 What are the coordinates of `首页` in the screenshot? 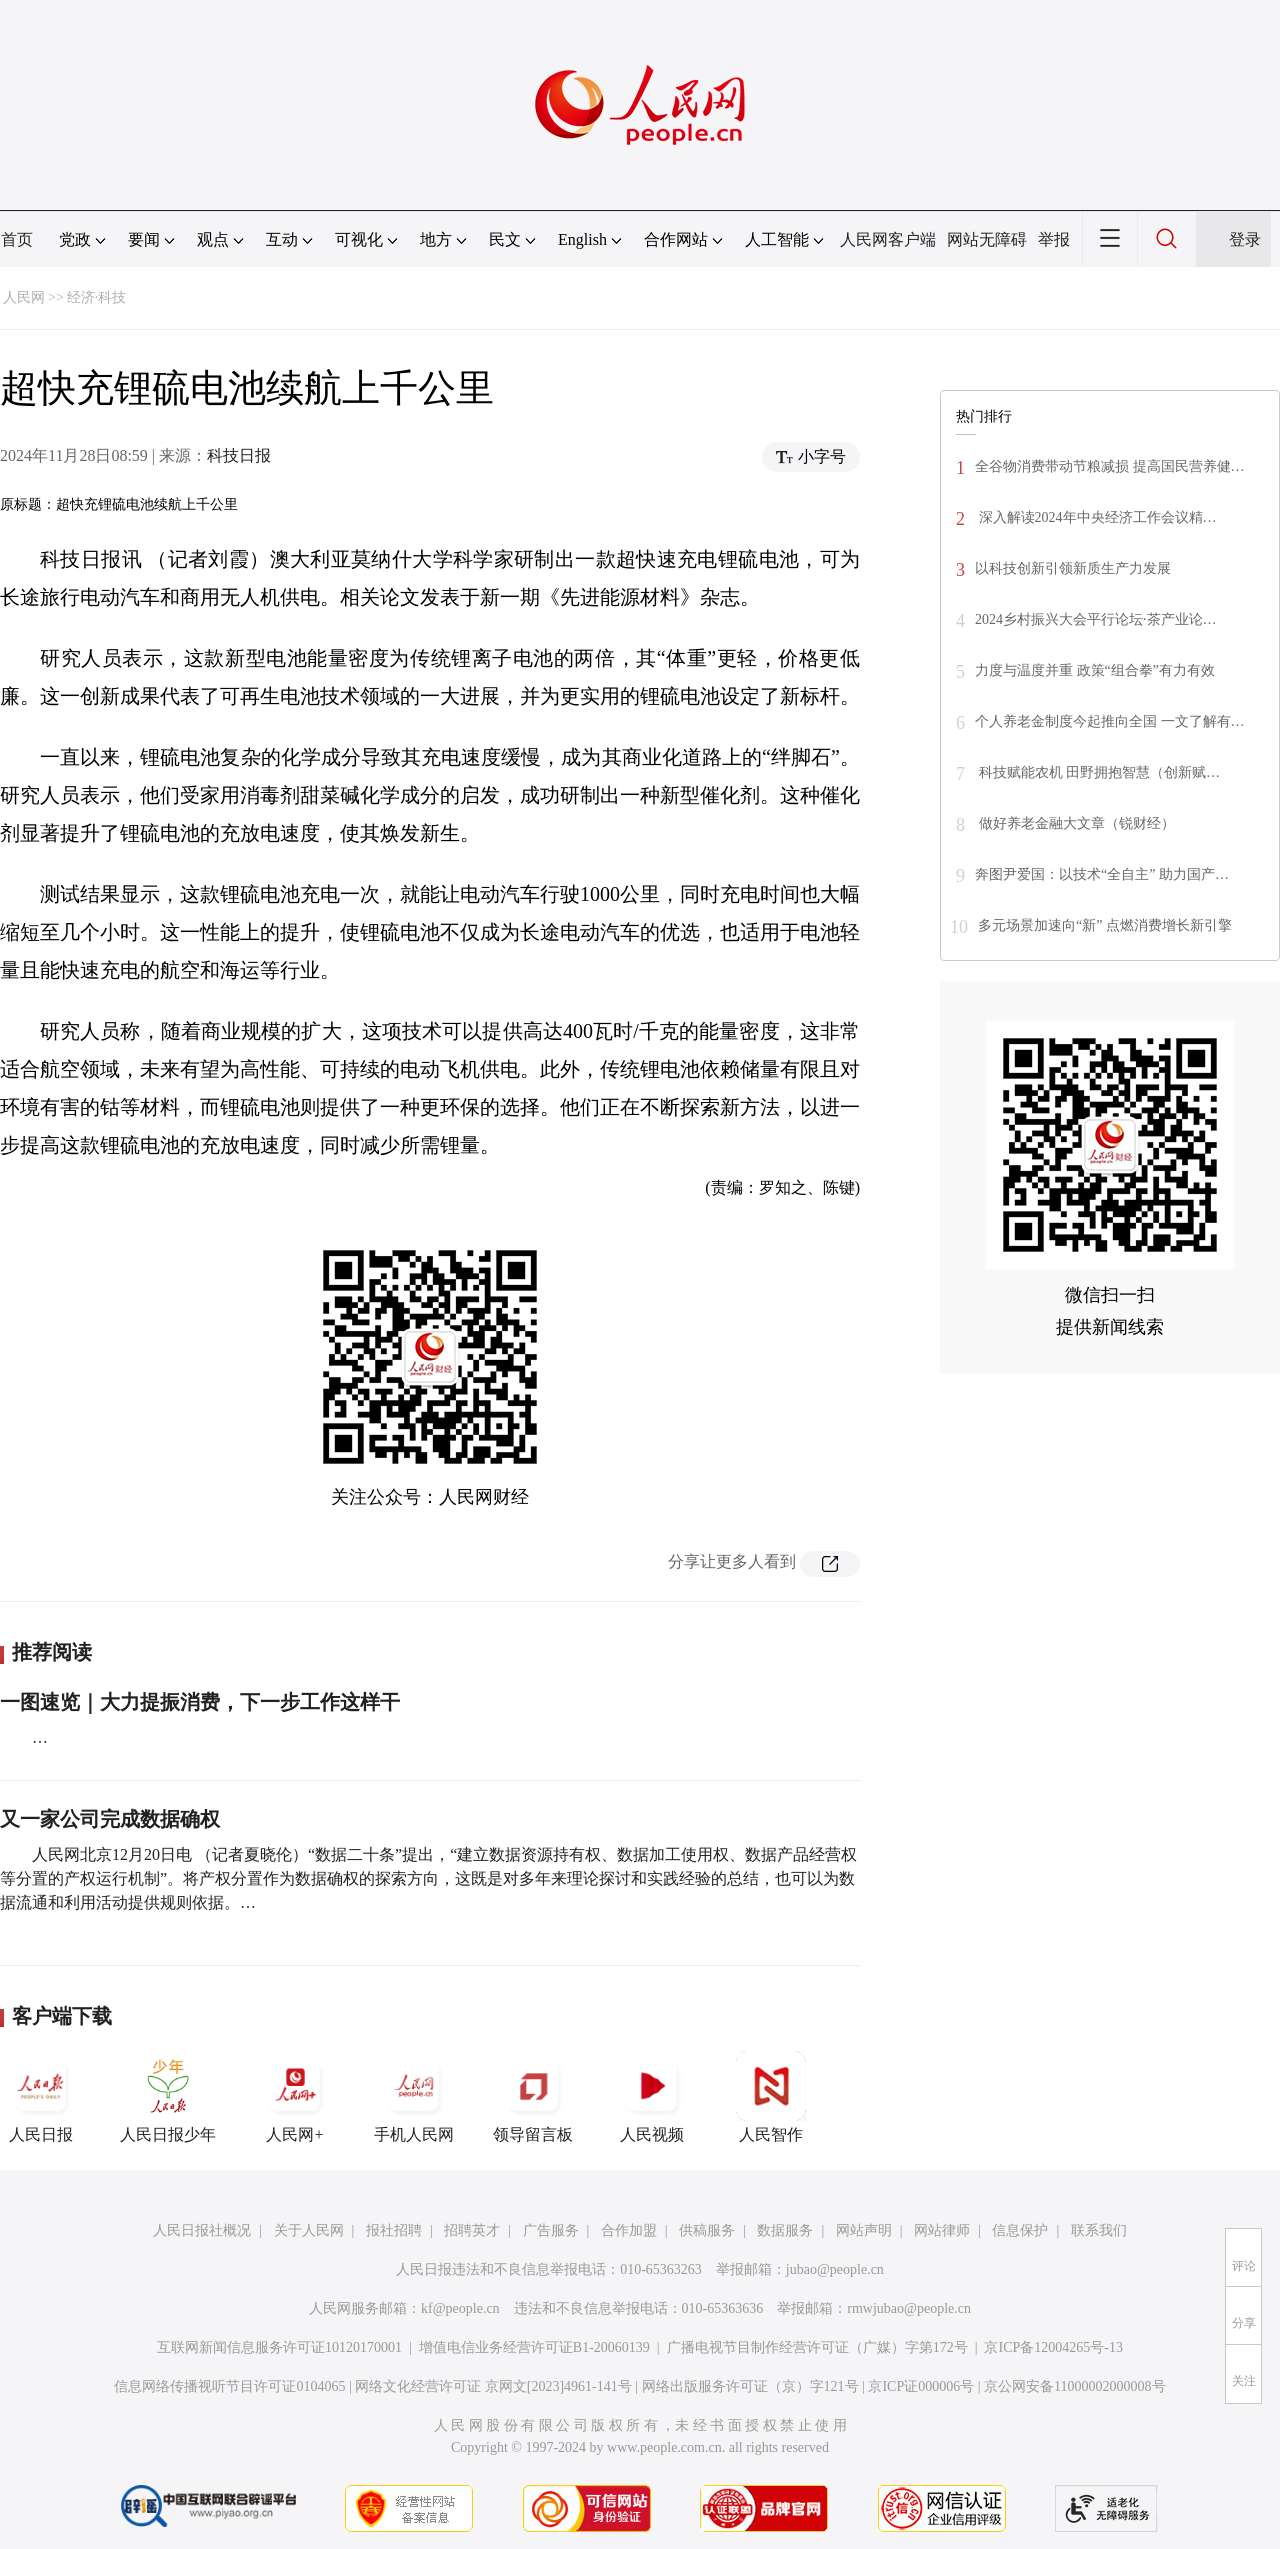 It's located at (17, 239).